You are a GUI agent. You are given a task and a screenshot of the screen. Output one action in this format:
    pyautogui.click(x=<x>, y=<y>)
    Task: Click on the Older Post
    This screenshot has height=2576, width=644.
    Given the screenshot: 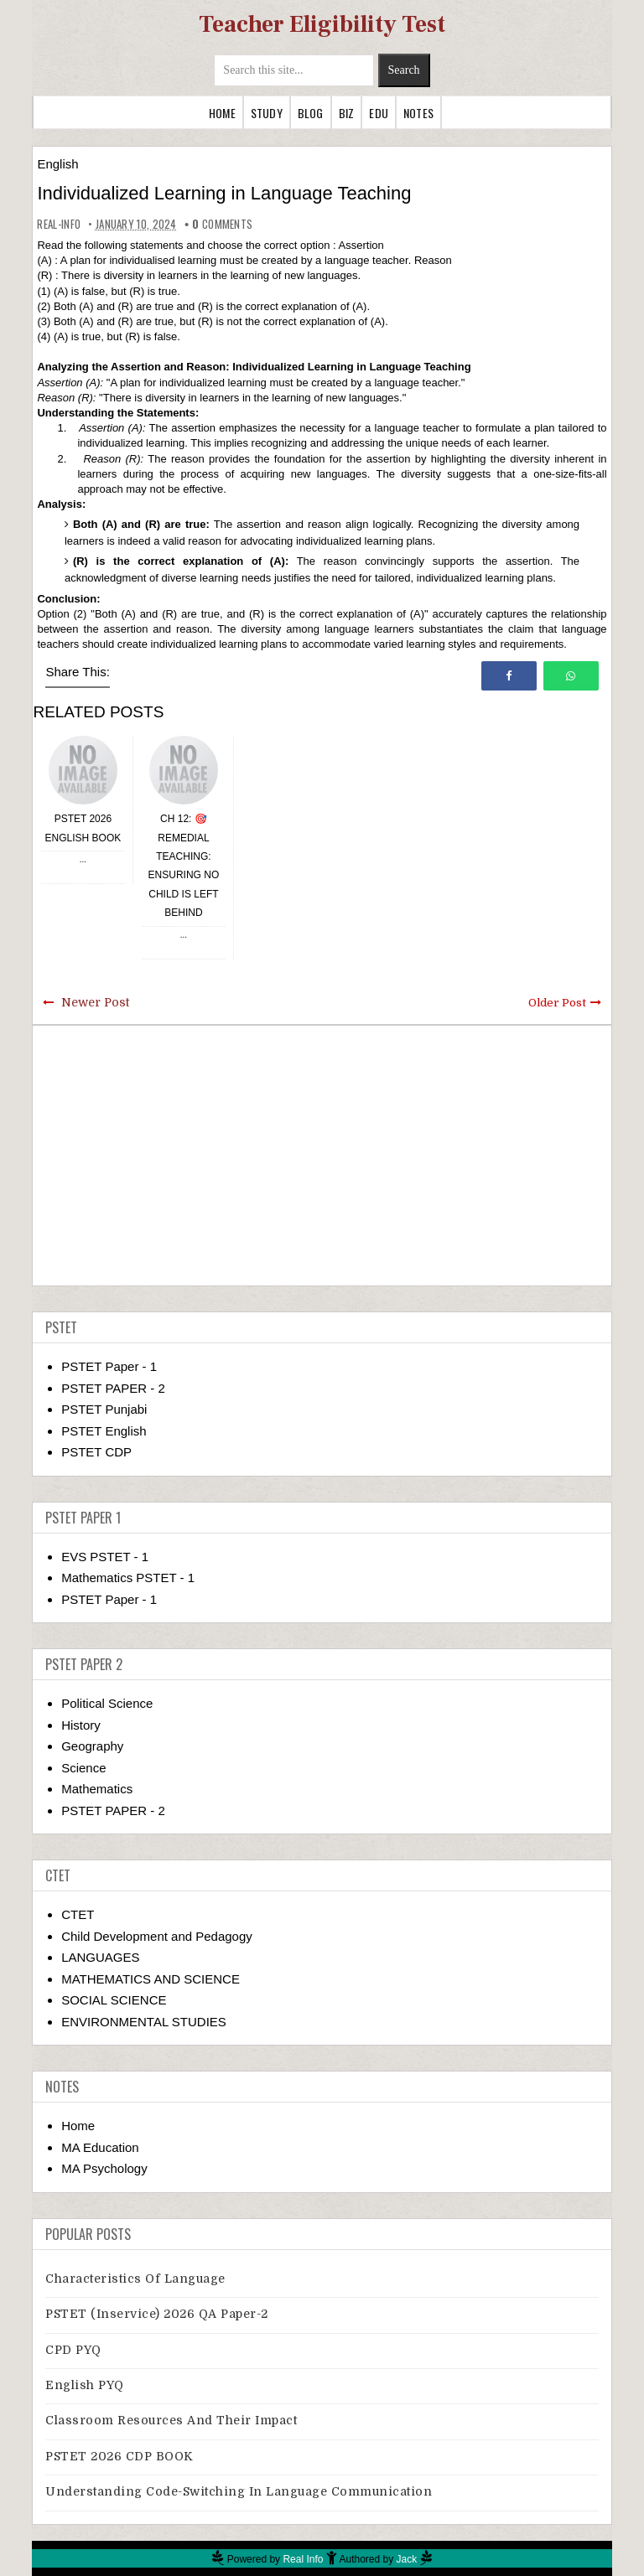 What is the action you would take?
    pyautogui.click(x=557, y=1002)
    